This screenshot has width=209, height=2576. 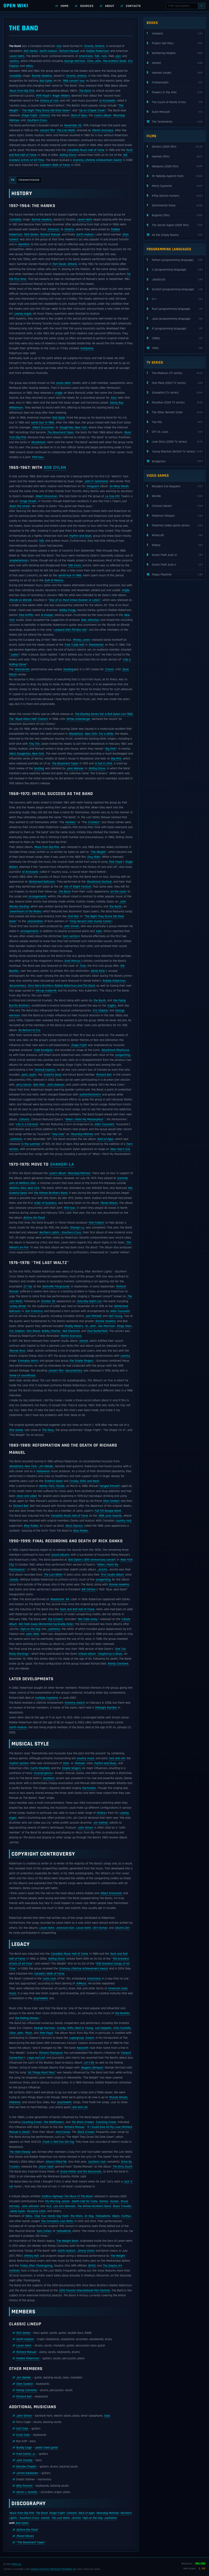 I want to click on Cahoots, so click(x=44, y=115).